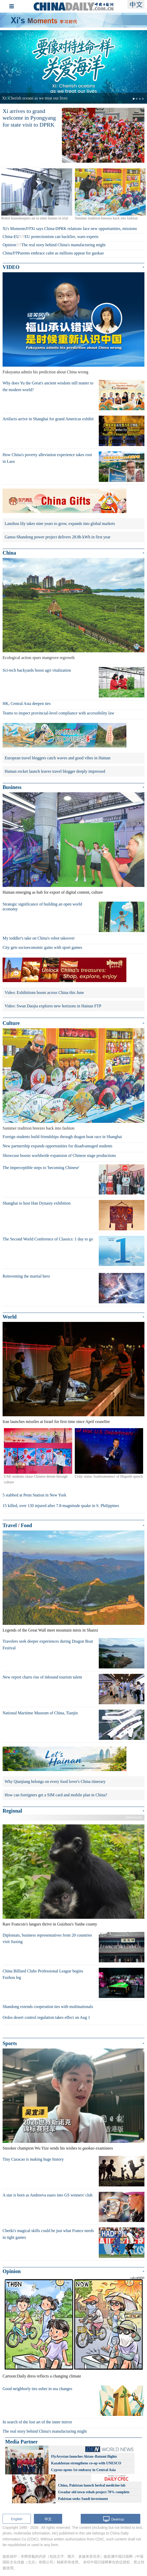  I want to click on Video: Swan Daojia explores new horizons in Hainan FTP, so click(53, 1006).